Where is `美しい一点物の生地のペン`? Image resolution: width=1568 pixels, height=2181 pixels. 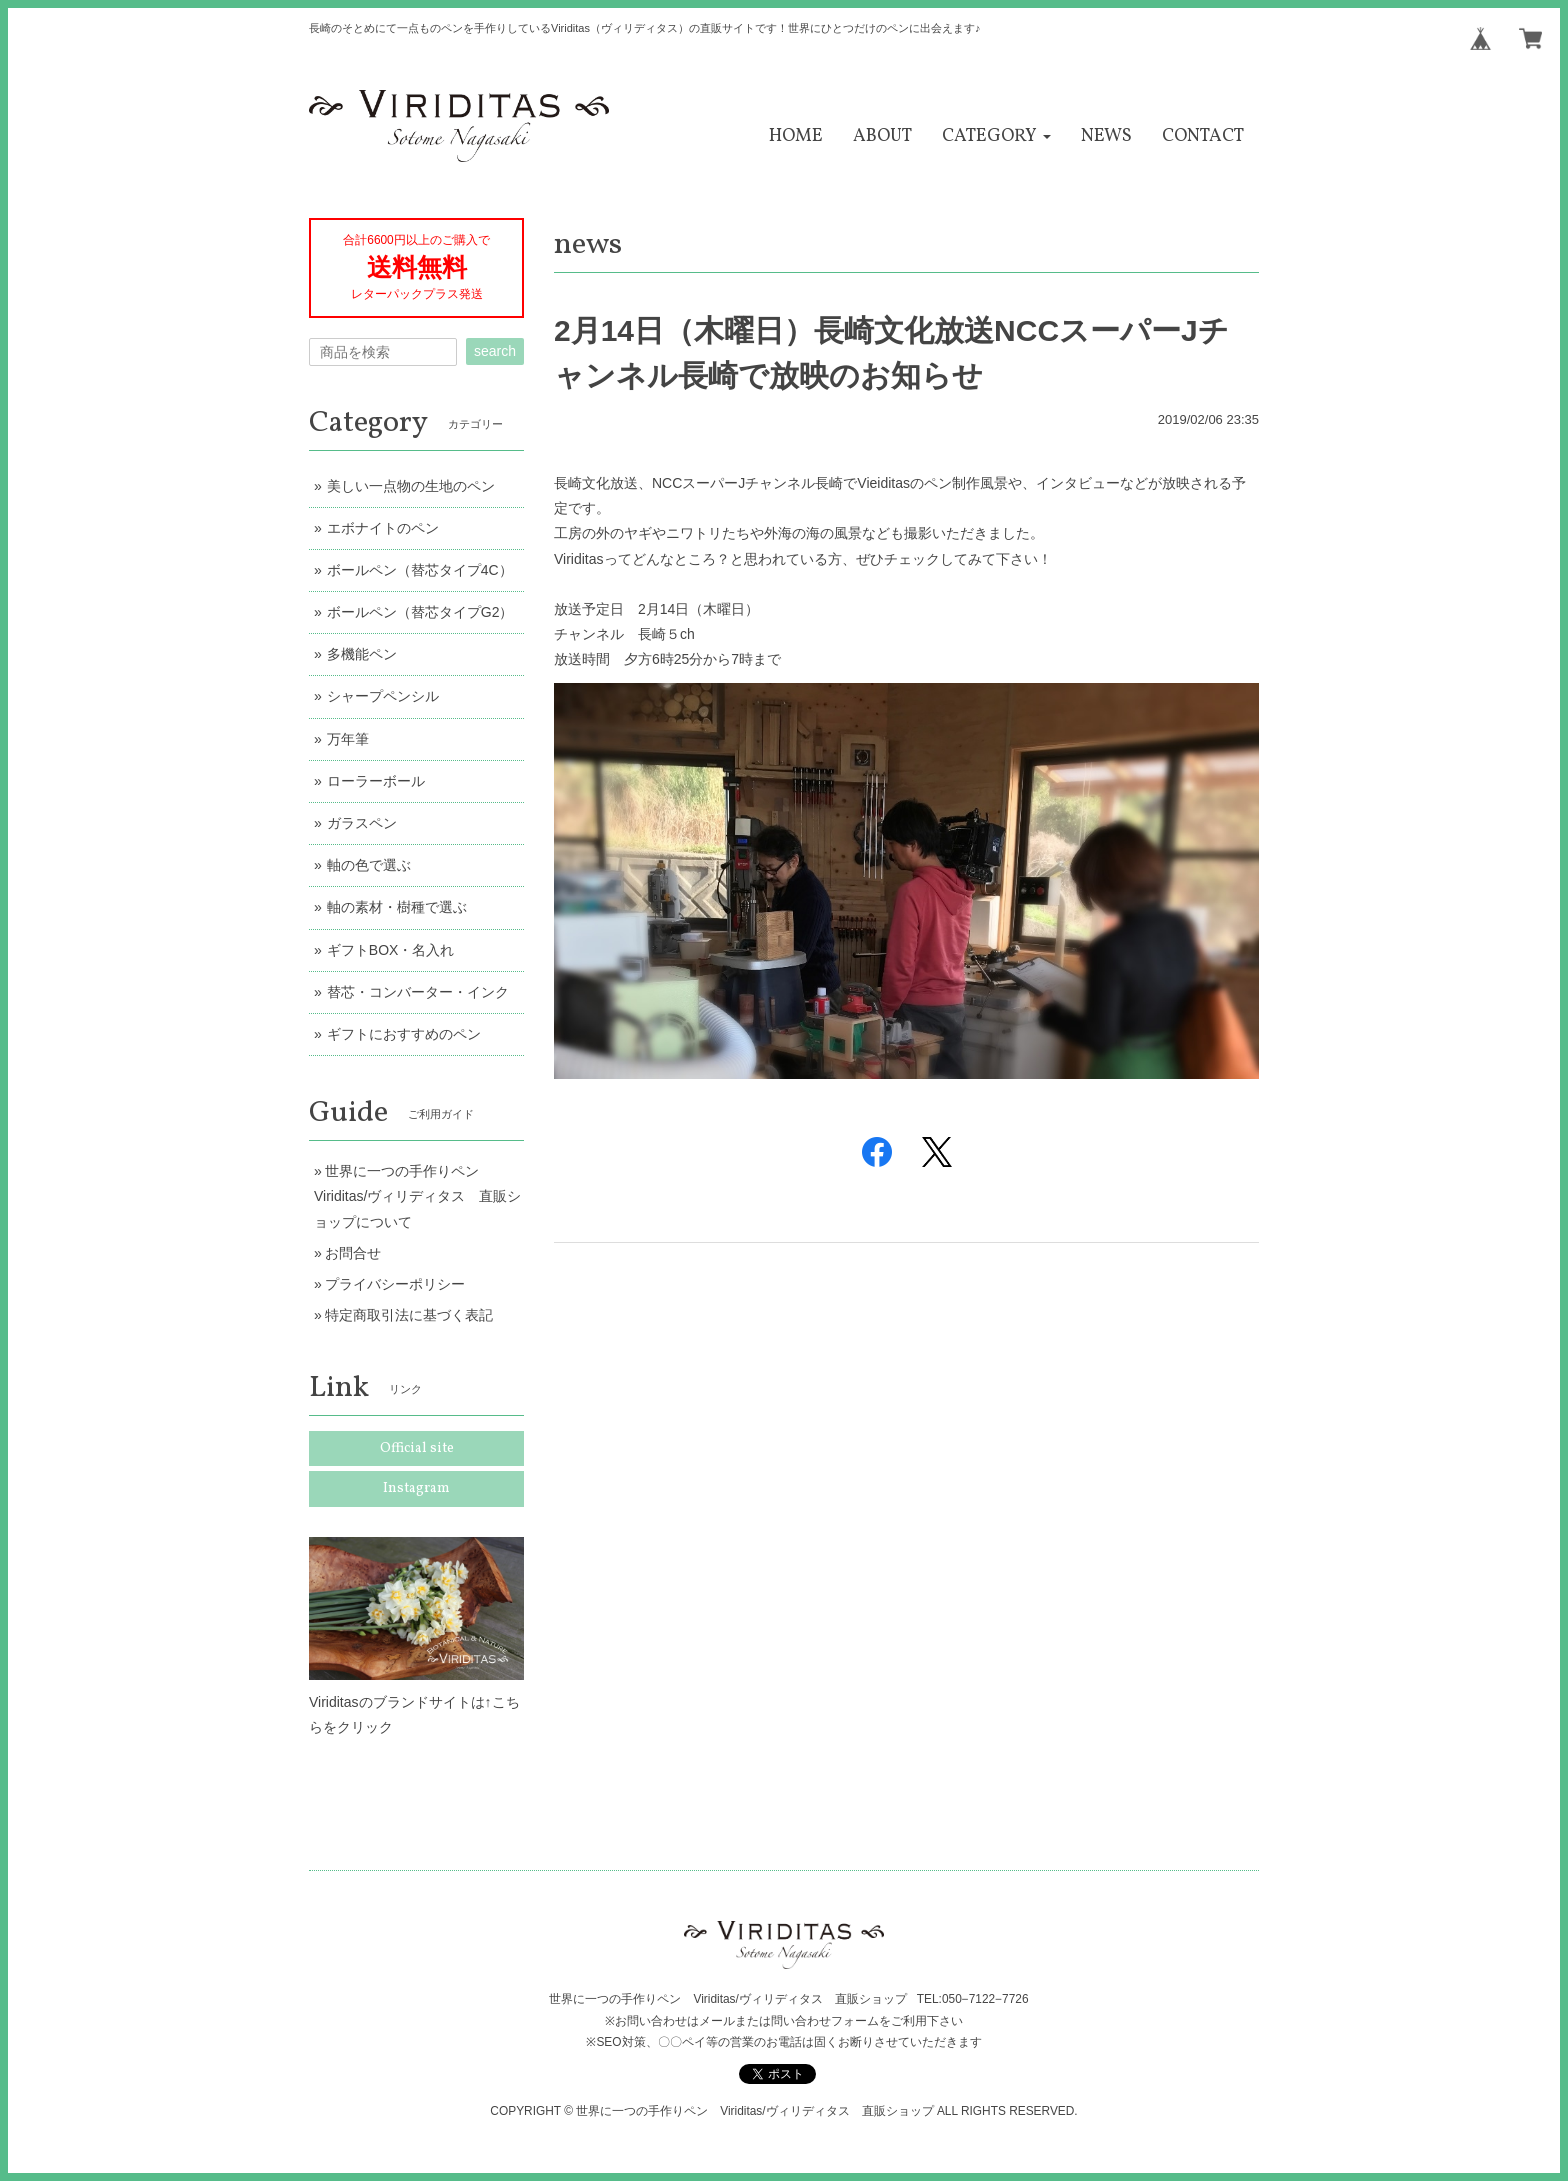
美しい一点物の生地のペン is located at coordinates (411, 486).